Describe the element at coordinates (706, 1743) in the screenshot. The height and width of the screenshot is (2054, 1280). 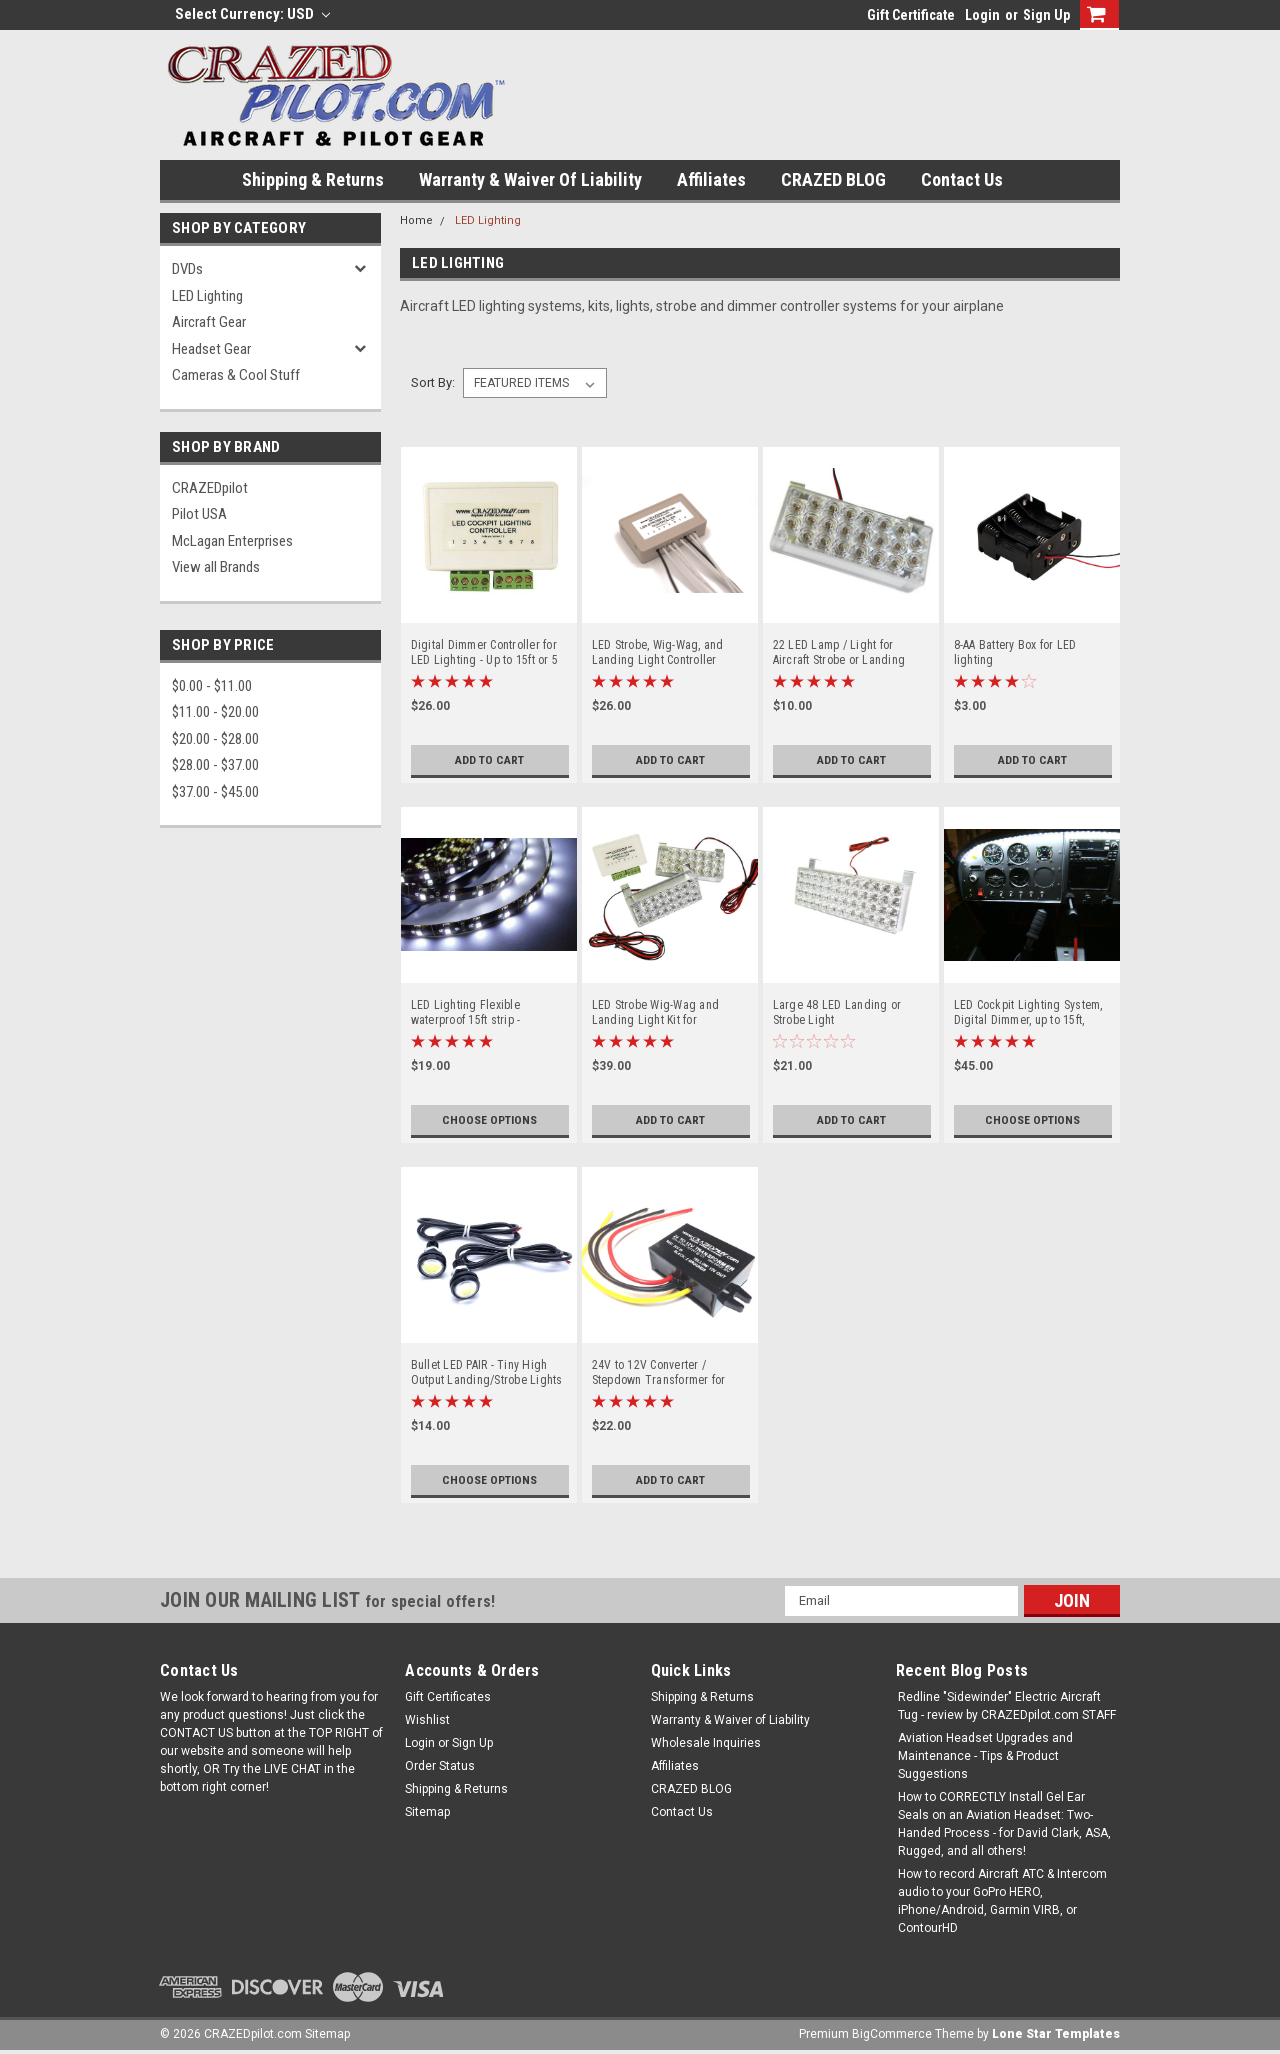
I see `Wholesale Inquiries` at that location.